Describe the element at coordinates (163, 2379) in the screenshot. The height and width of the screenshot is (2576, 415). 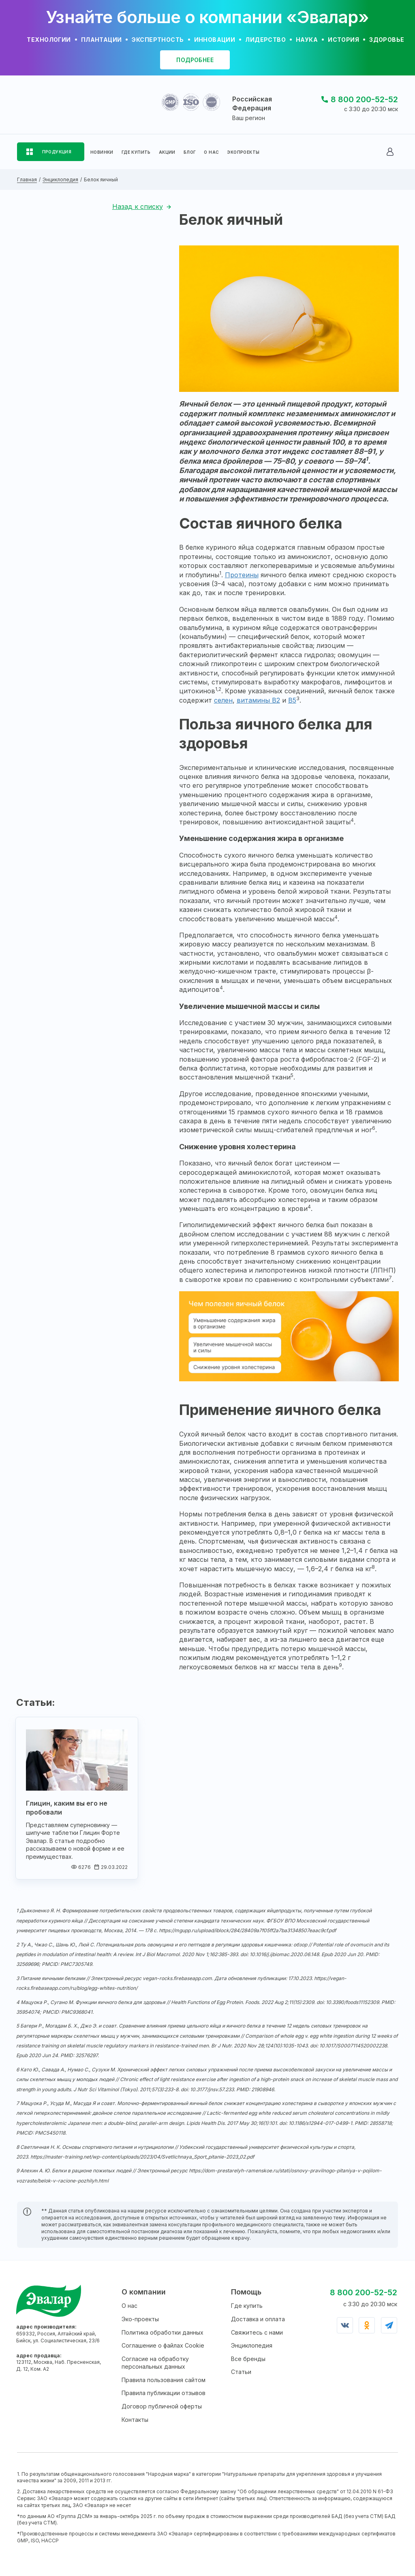
I see `Правила пользования сайтом` at that location.